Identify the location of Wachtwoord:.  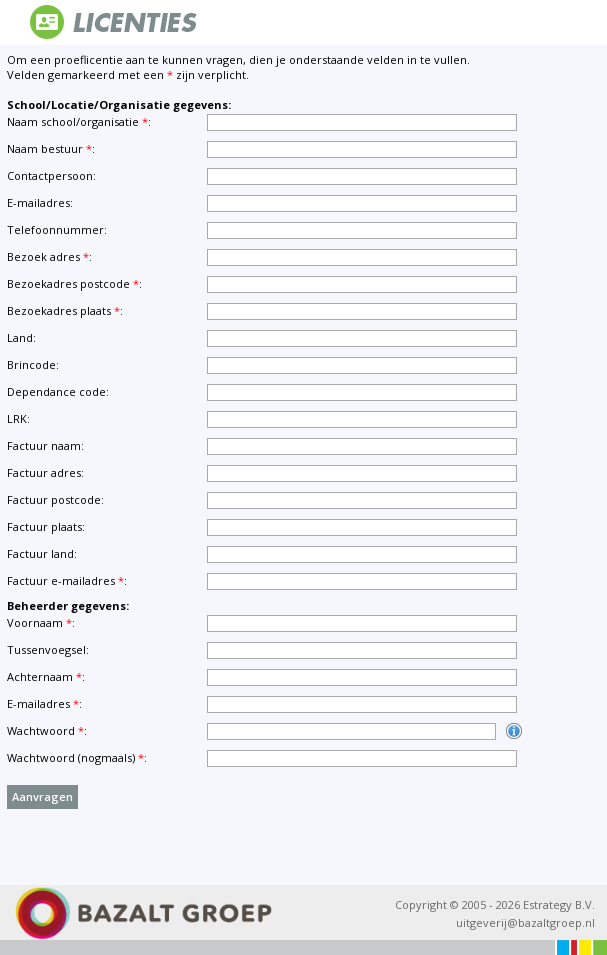
(47, 730).